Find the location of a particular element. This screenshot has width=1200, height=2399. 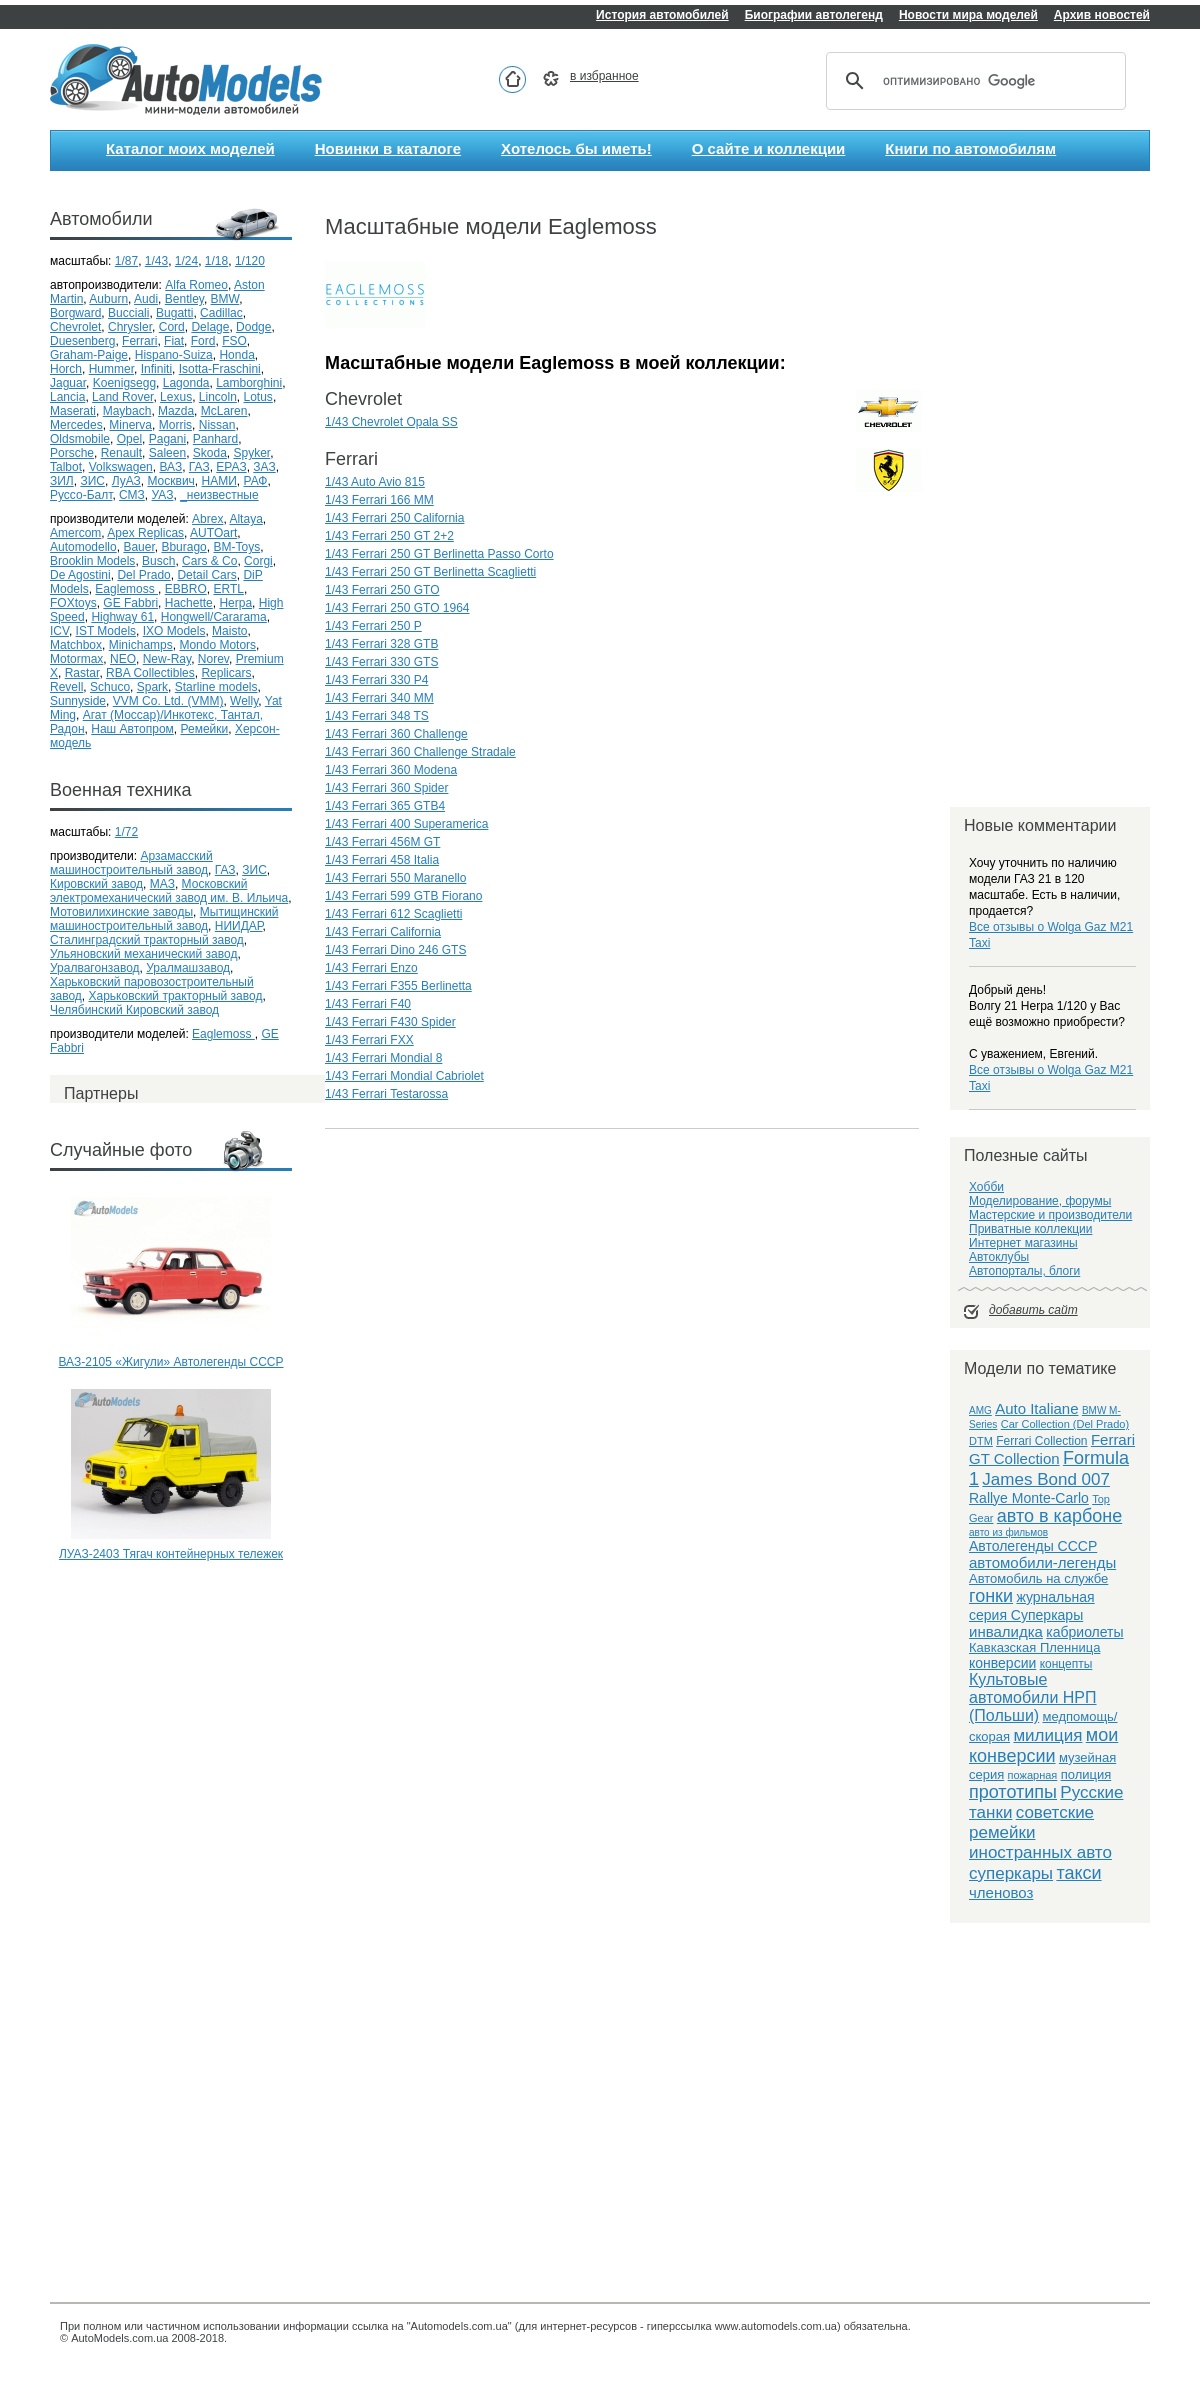

1/43 Ferrari 360 Challenge Stradale is located at coordinates (420, 752).